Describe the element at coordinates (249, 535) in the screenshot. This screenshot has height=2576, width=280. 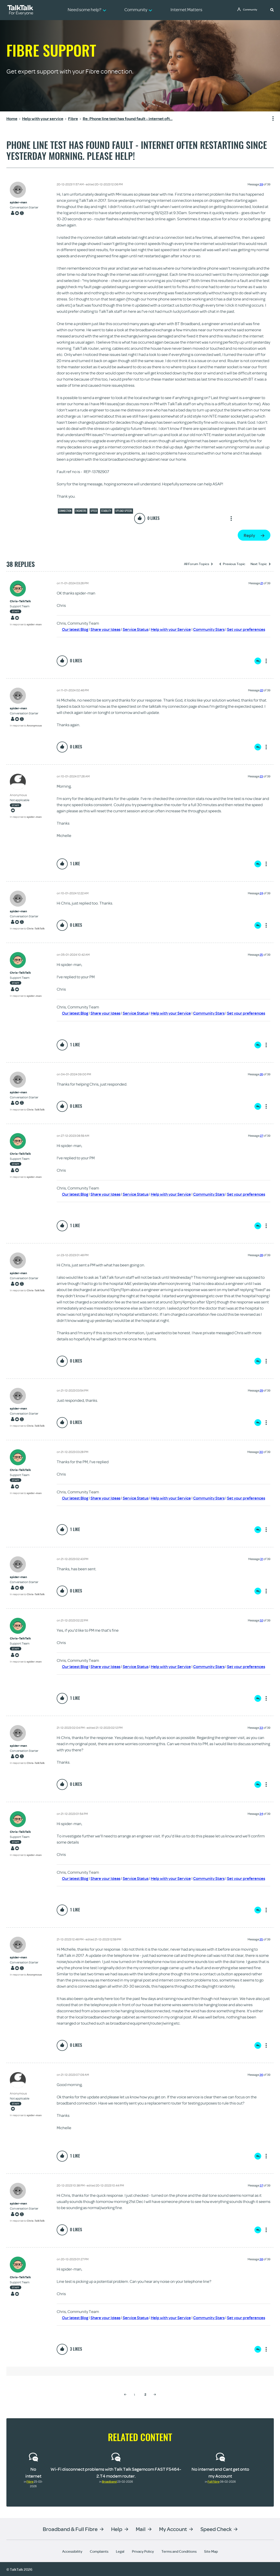
I see `Reply [Reply to Phone line test has found fault - internet often restarting since yesterday morning. Please help! post]` at that location.